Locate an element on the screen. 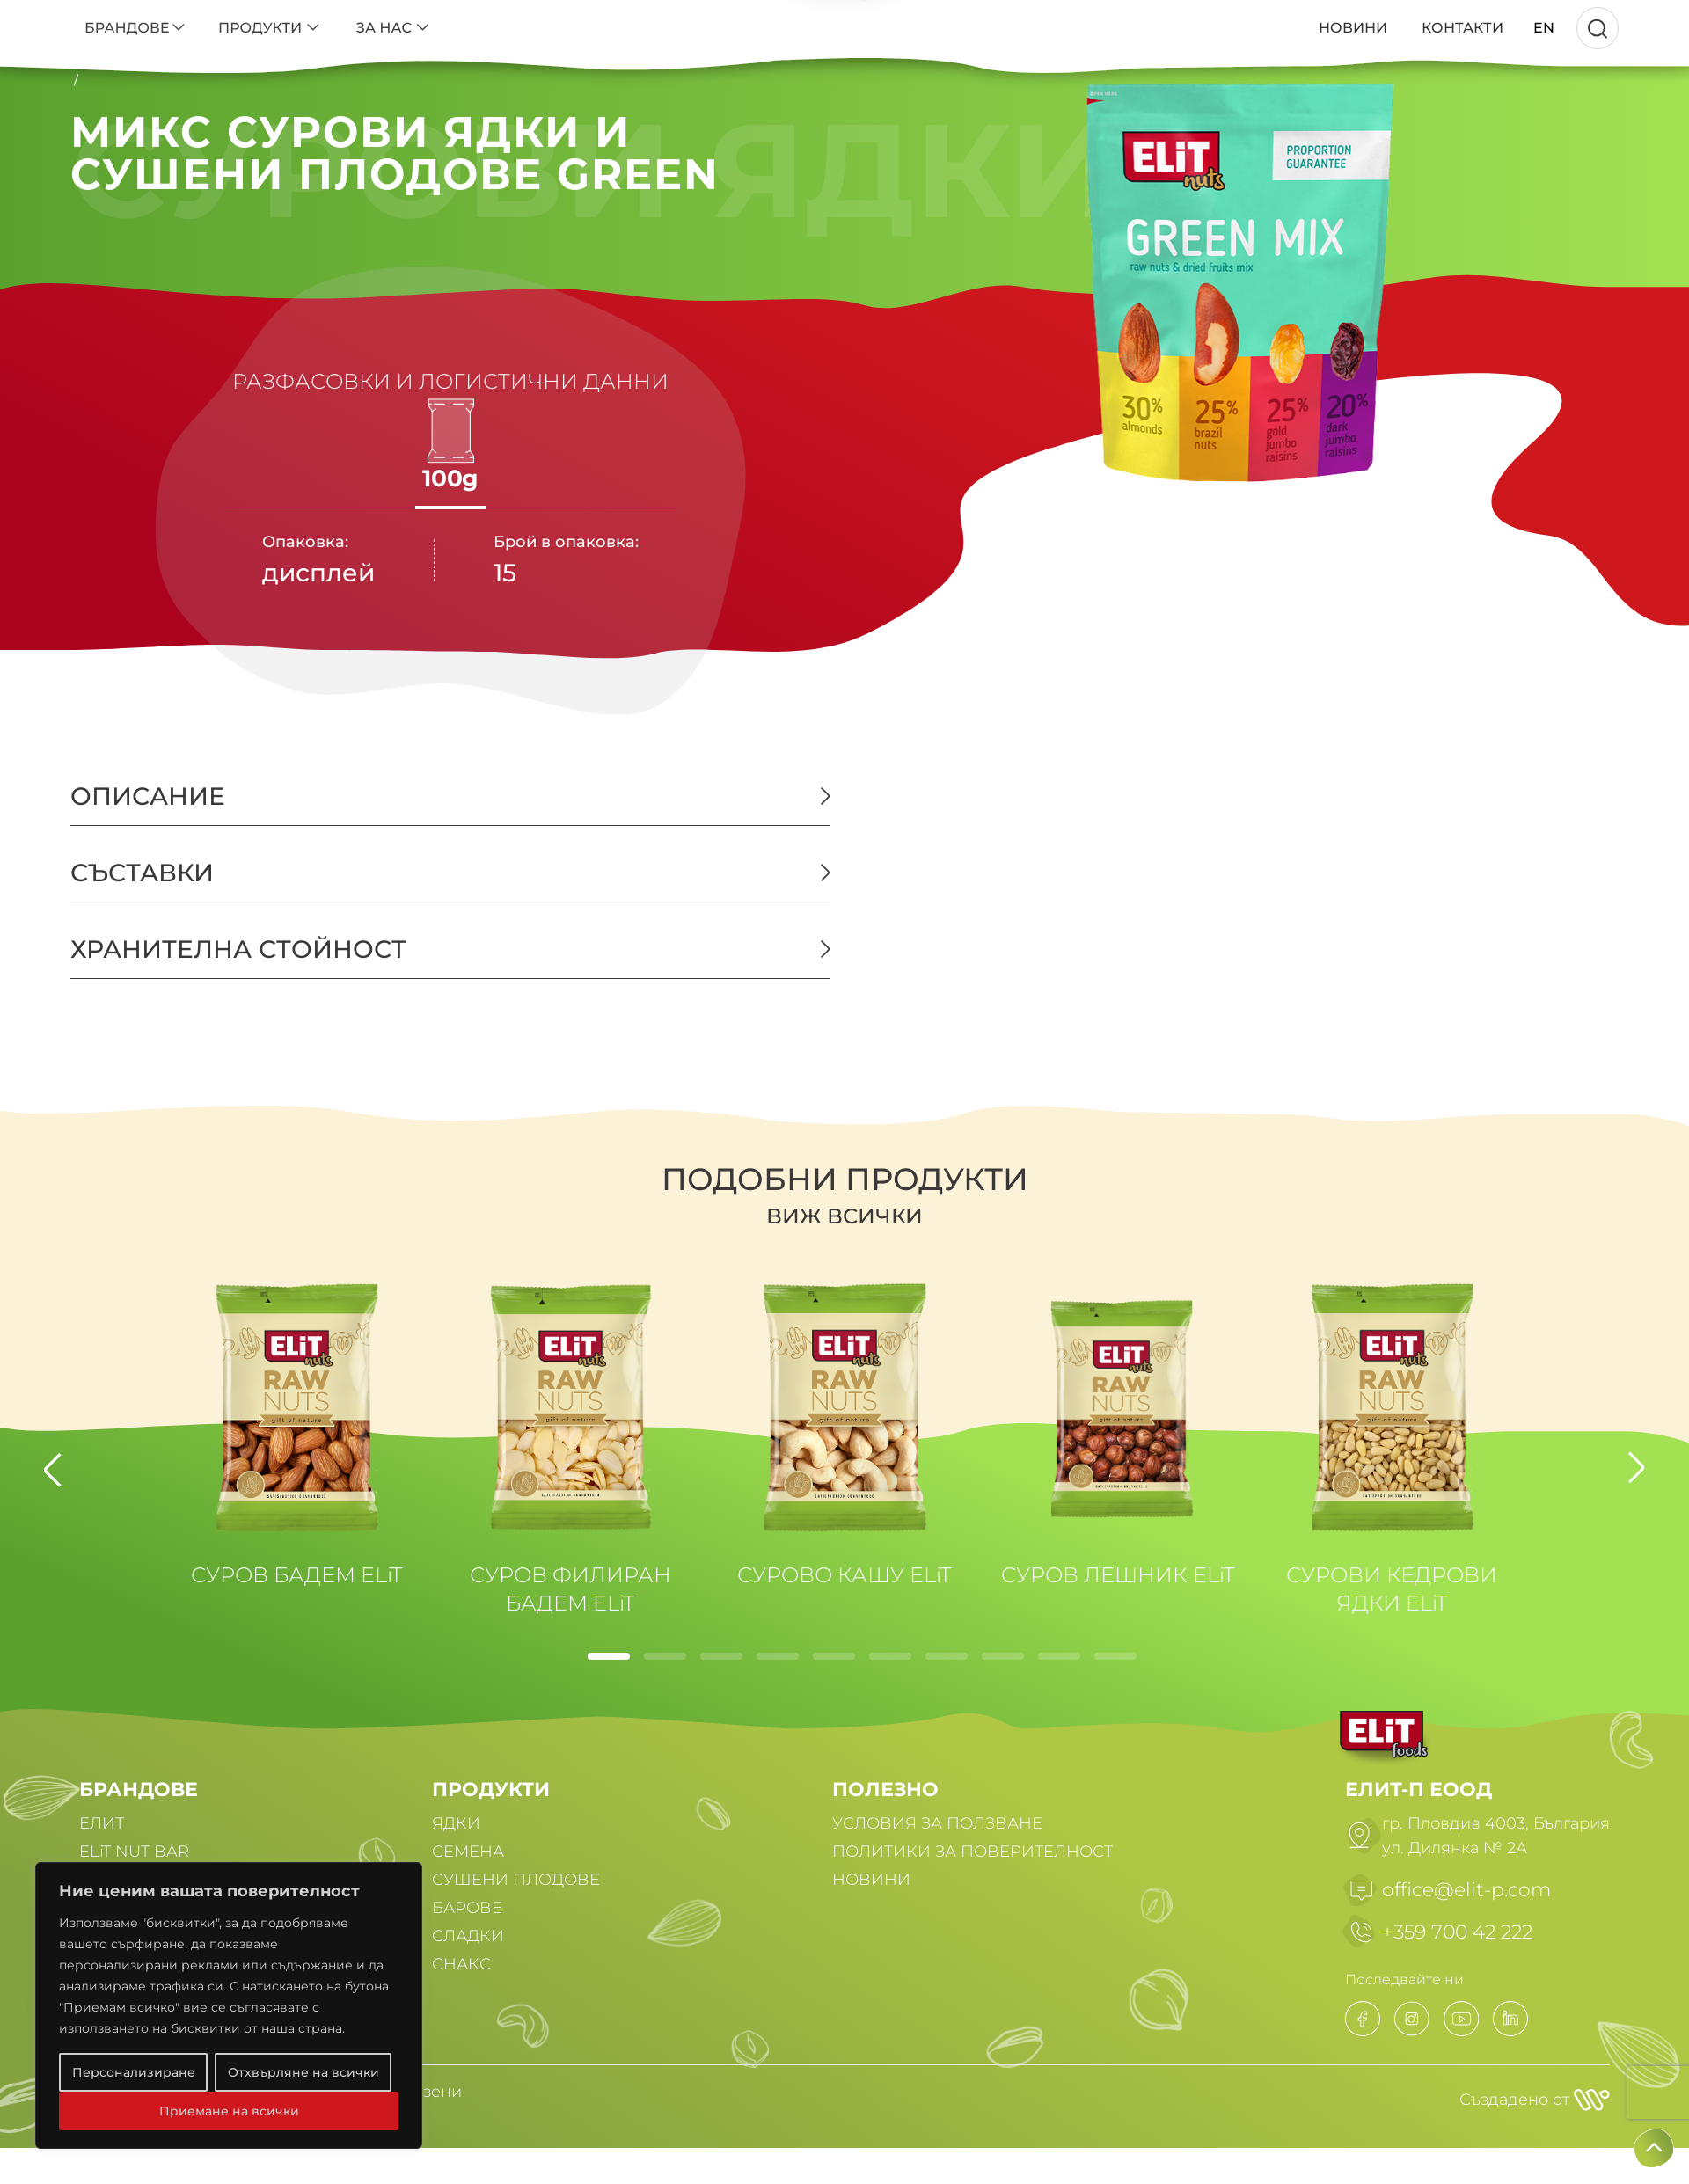  ELiT NUT BAR is located at coordinates (134, 1851).